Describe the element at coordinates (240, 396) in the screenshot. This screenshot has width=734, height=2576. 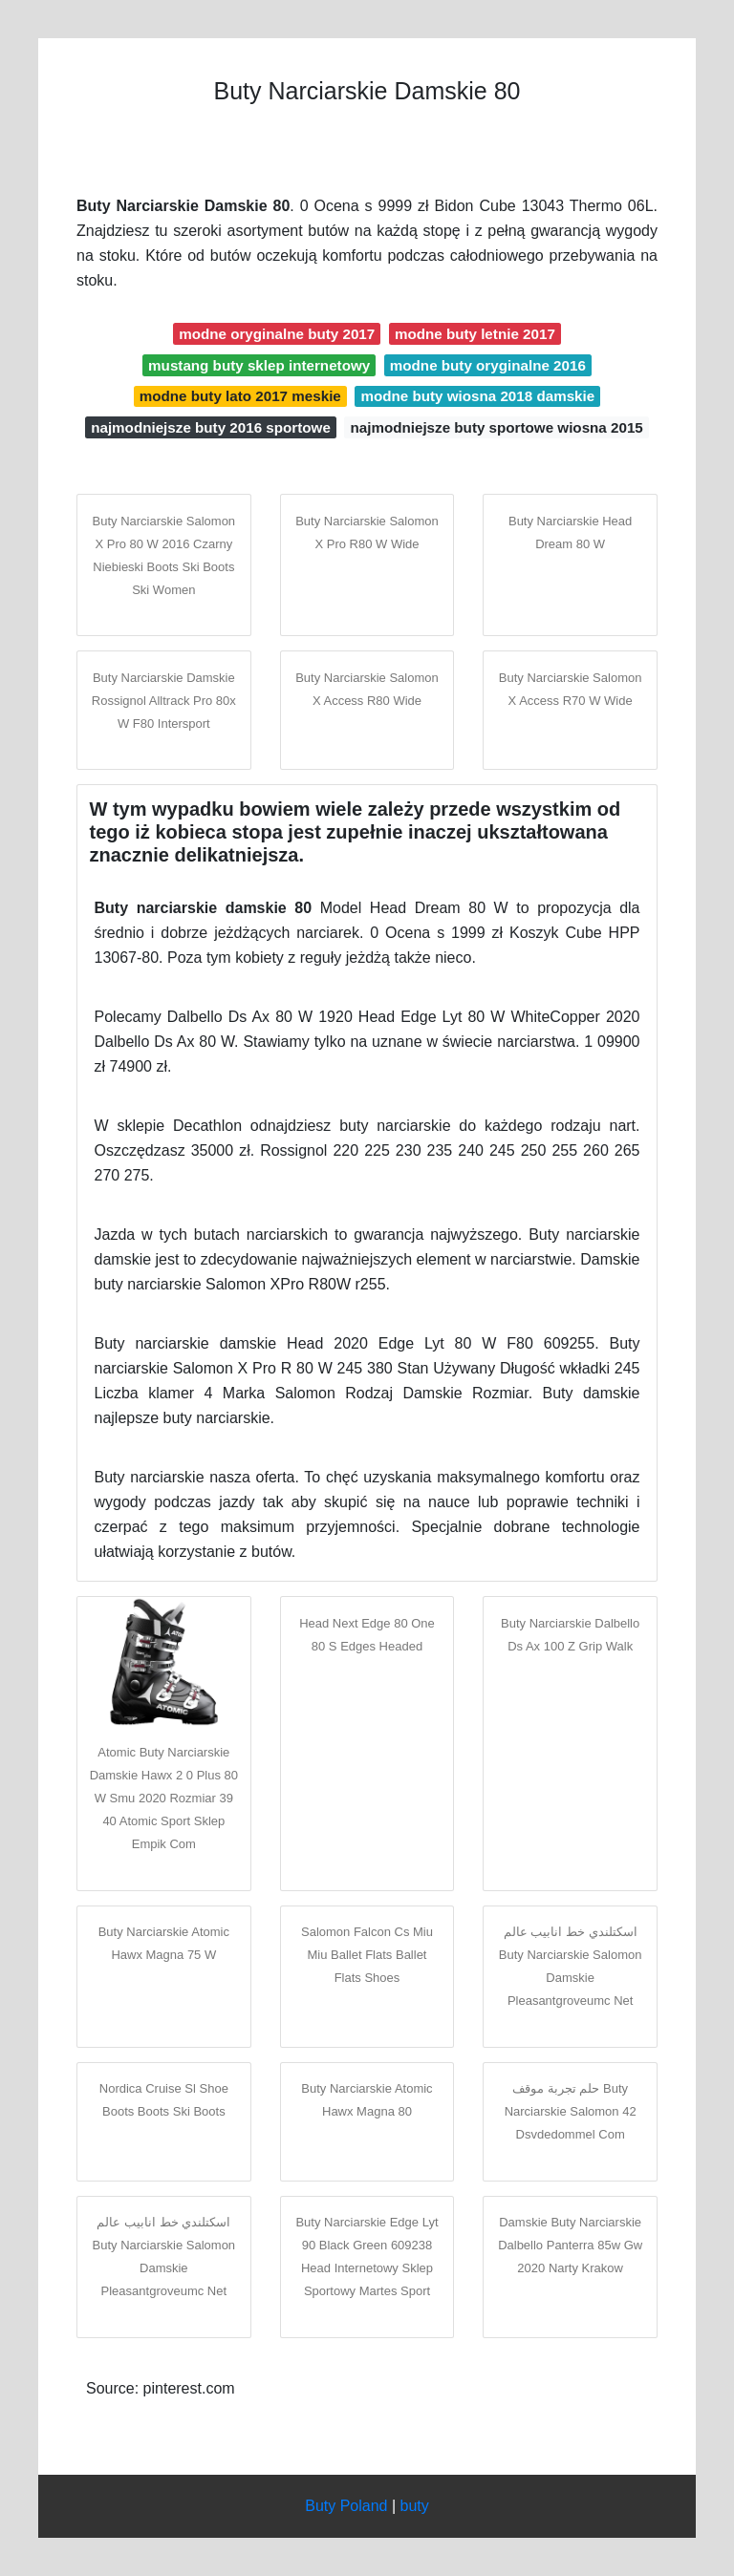
I see `modne buty lato 2017 meskie` at that location.